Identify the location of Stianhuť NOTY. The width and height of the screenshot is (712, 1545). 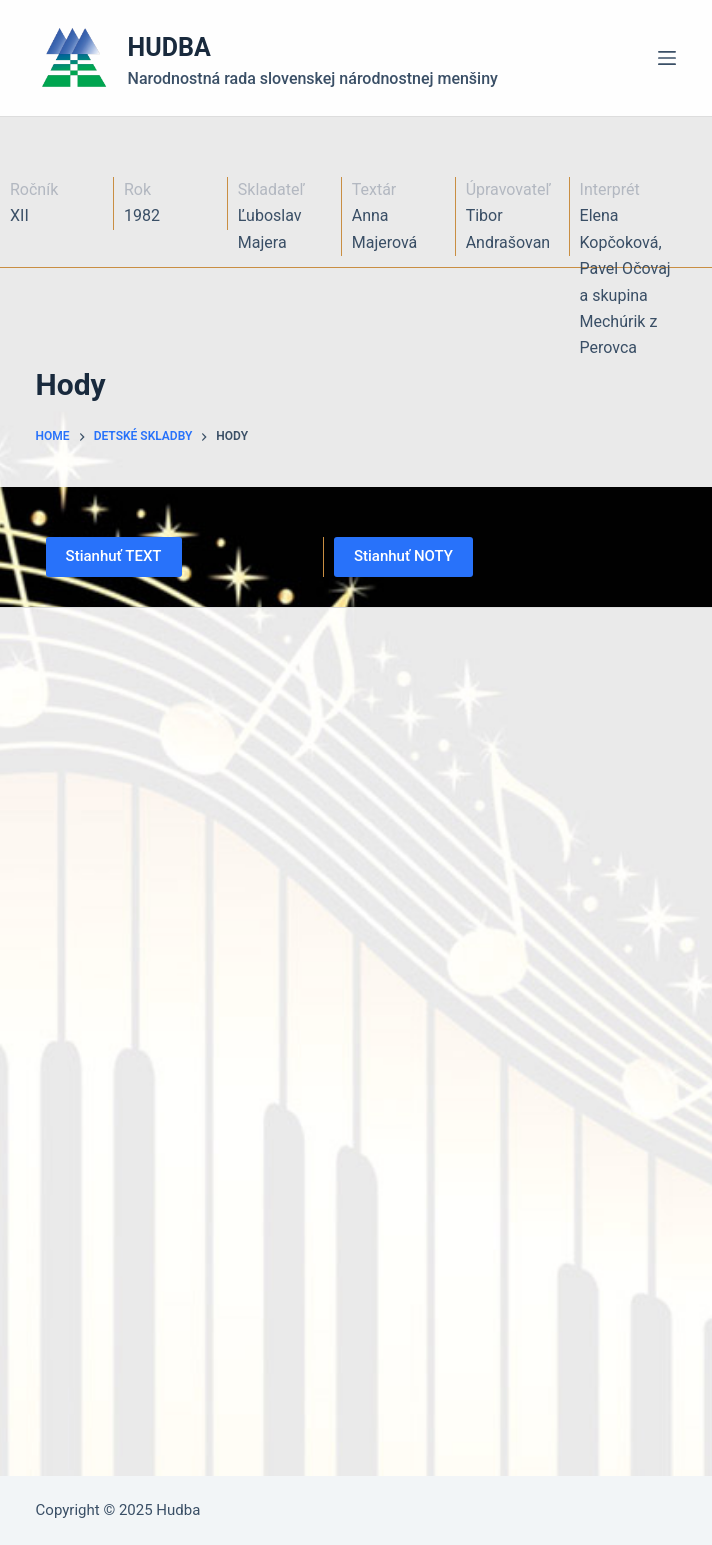
(403, 556).